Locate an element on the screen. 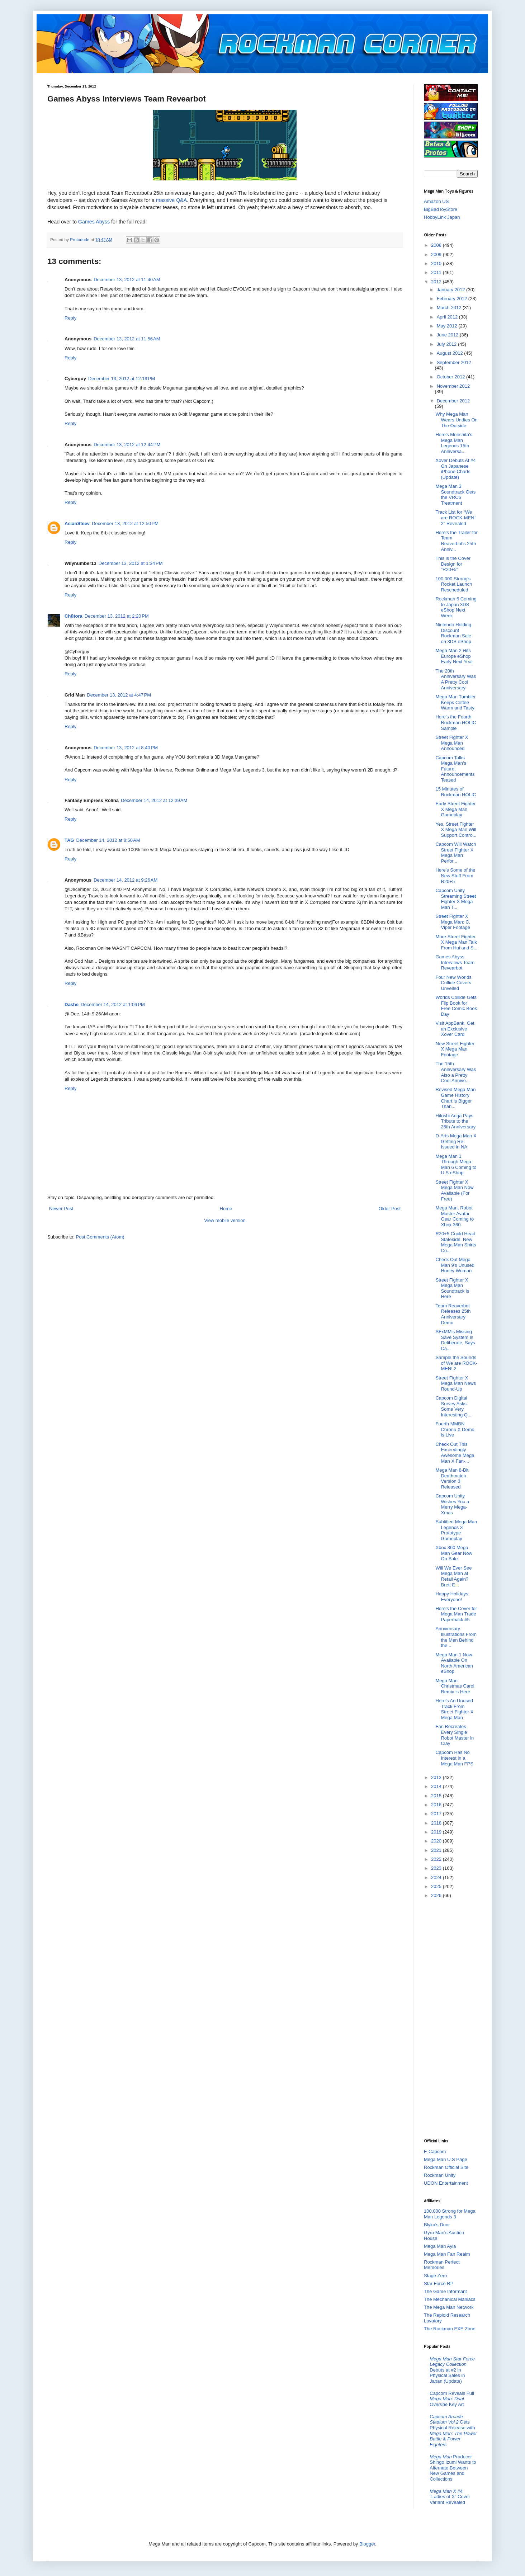  The Mechanical Maniacs is located at coordinates (450, 2299).